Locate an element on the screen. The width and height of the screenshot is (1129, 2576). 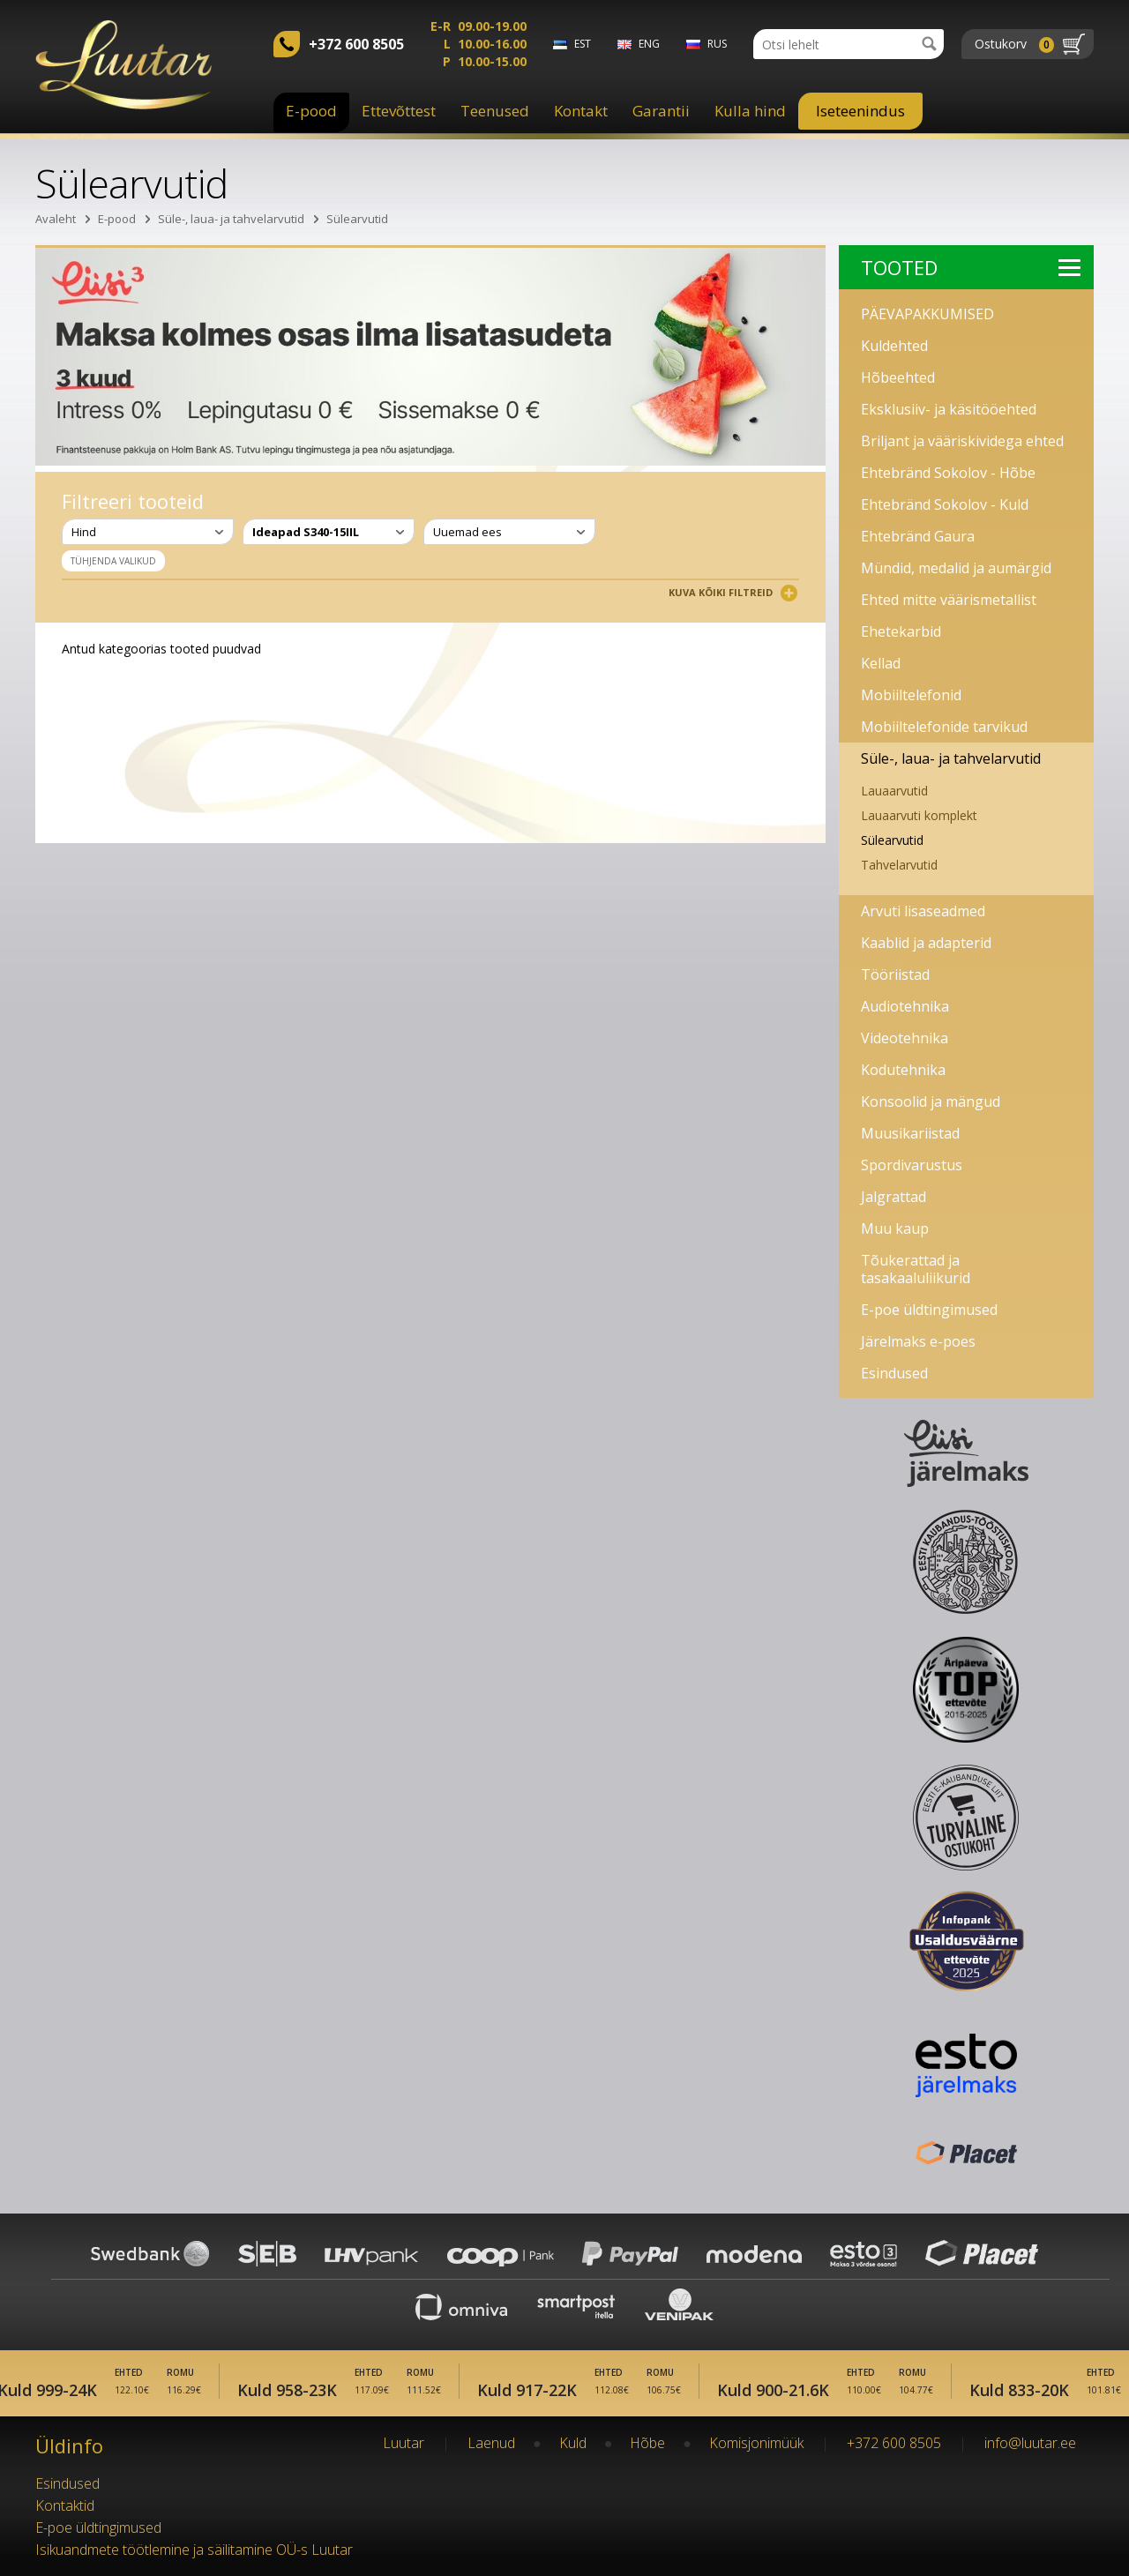
Eksklusiiv- ja käsitööehted is located at coordinates (948, 409).